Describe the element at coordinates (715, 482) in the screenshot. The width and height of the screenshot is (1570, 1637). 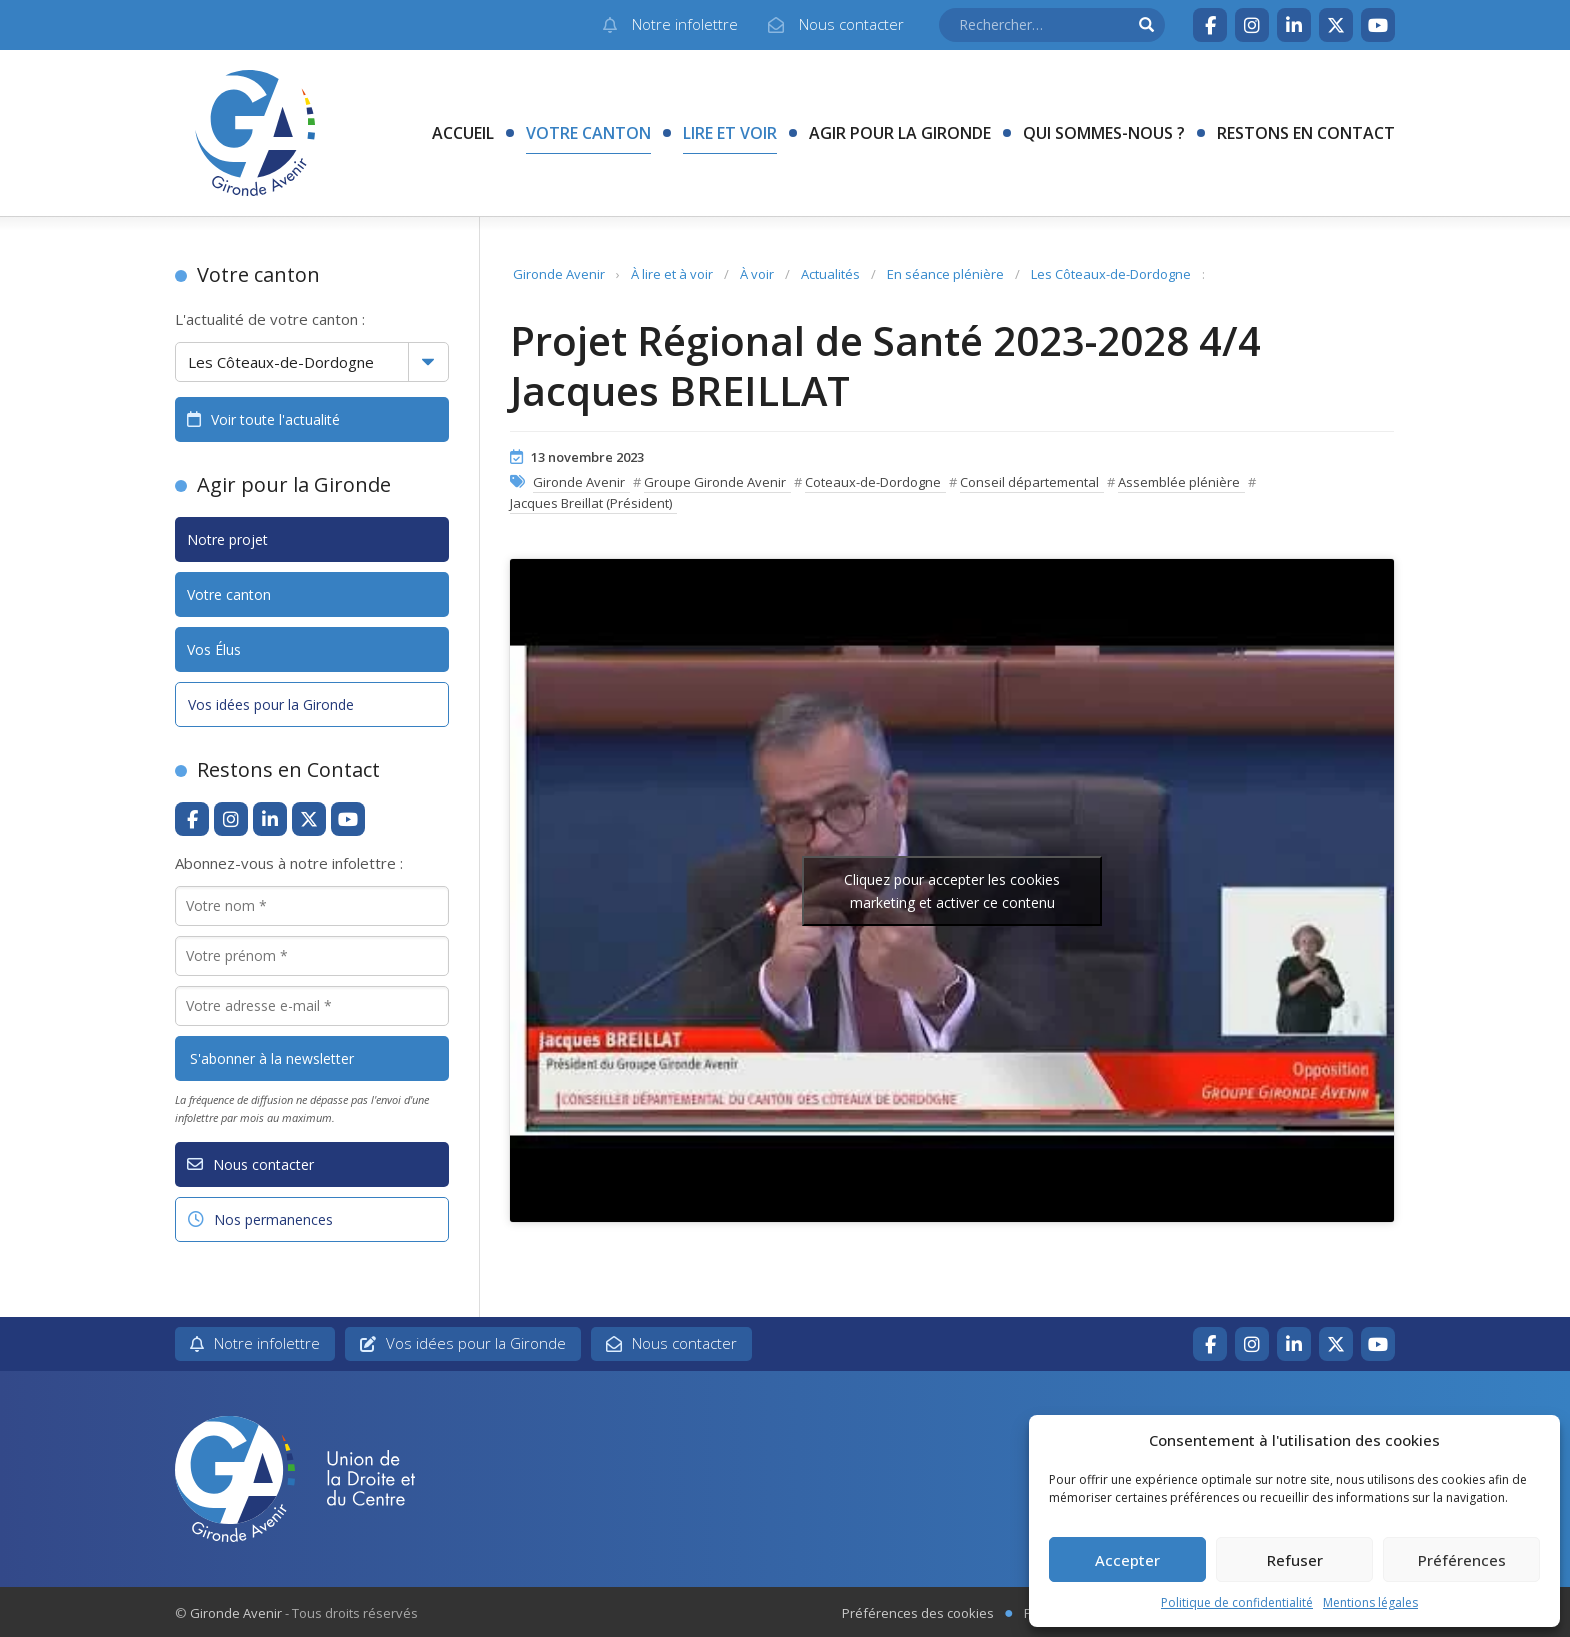
I see `Groupe Gironde Avenir` at that location.